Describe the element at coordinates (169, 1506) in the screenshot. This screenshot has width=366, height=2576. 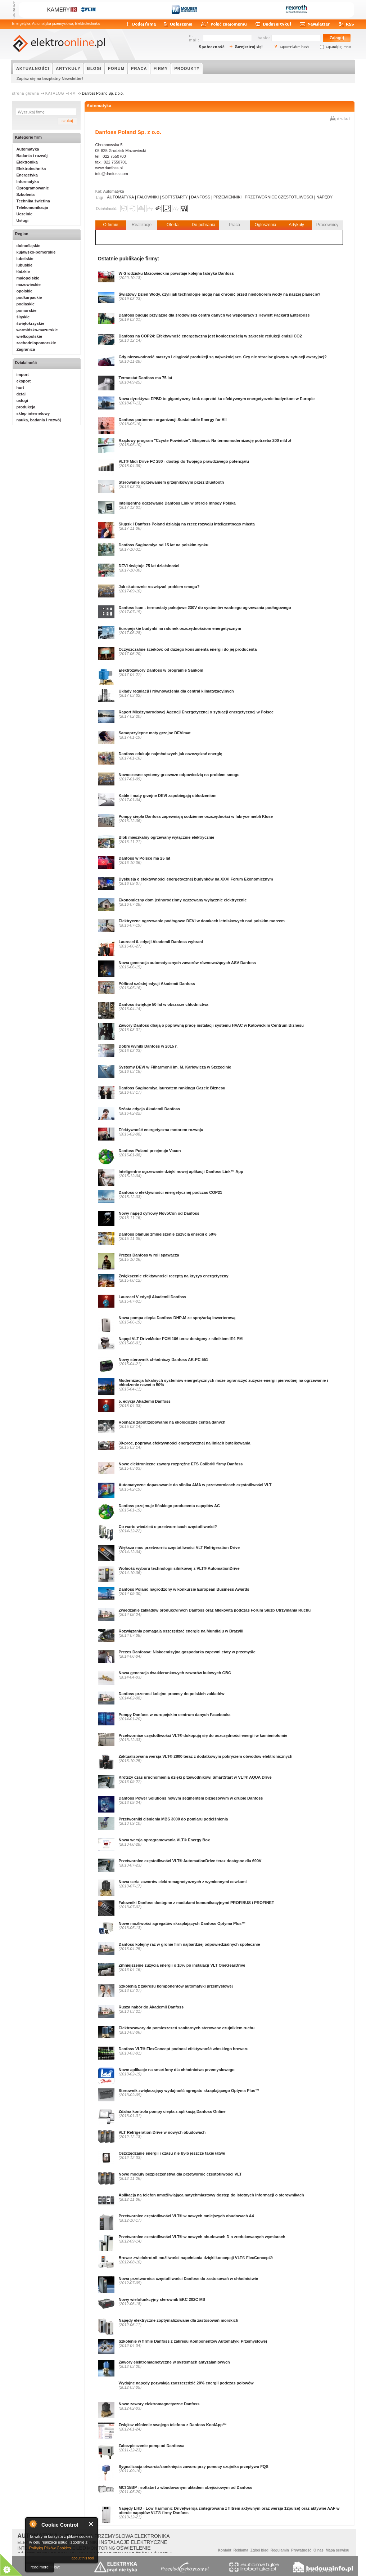
I see `Danfoss przejmuje fińskiego producenta napędów AC` at that location.